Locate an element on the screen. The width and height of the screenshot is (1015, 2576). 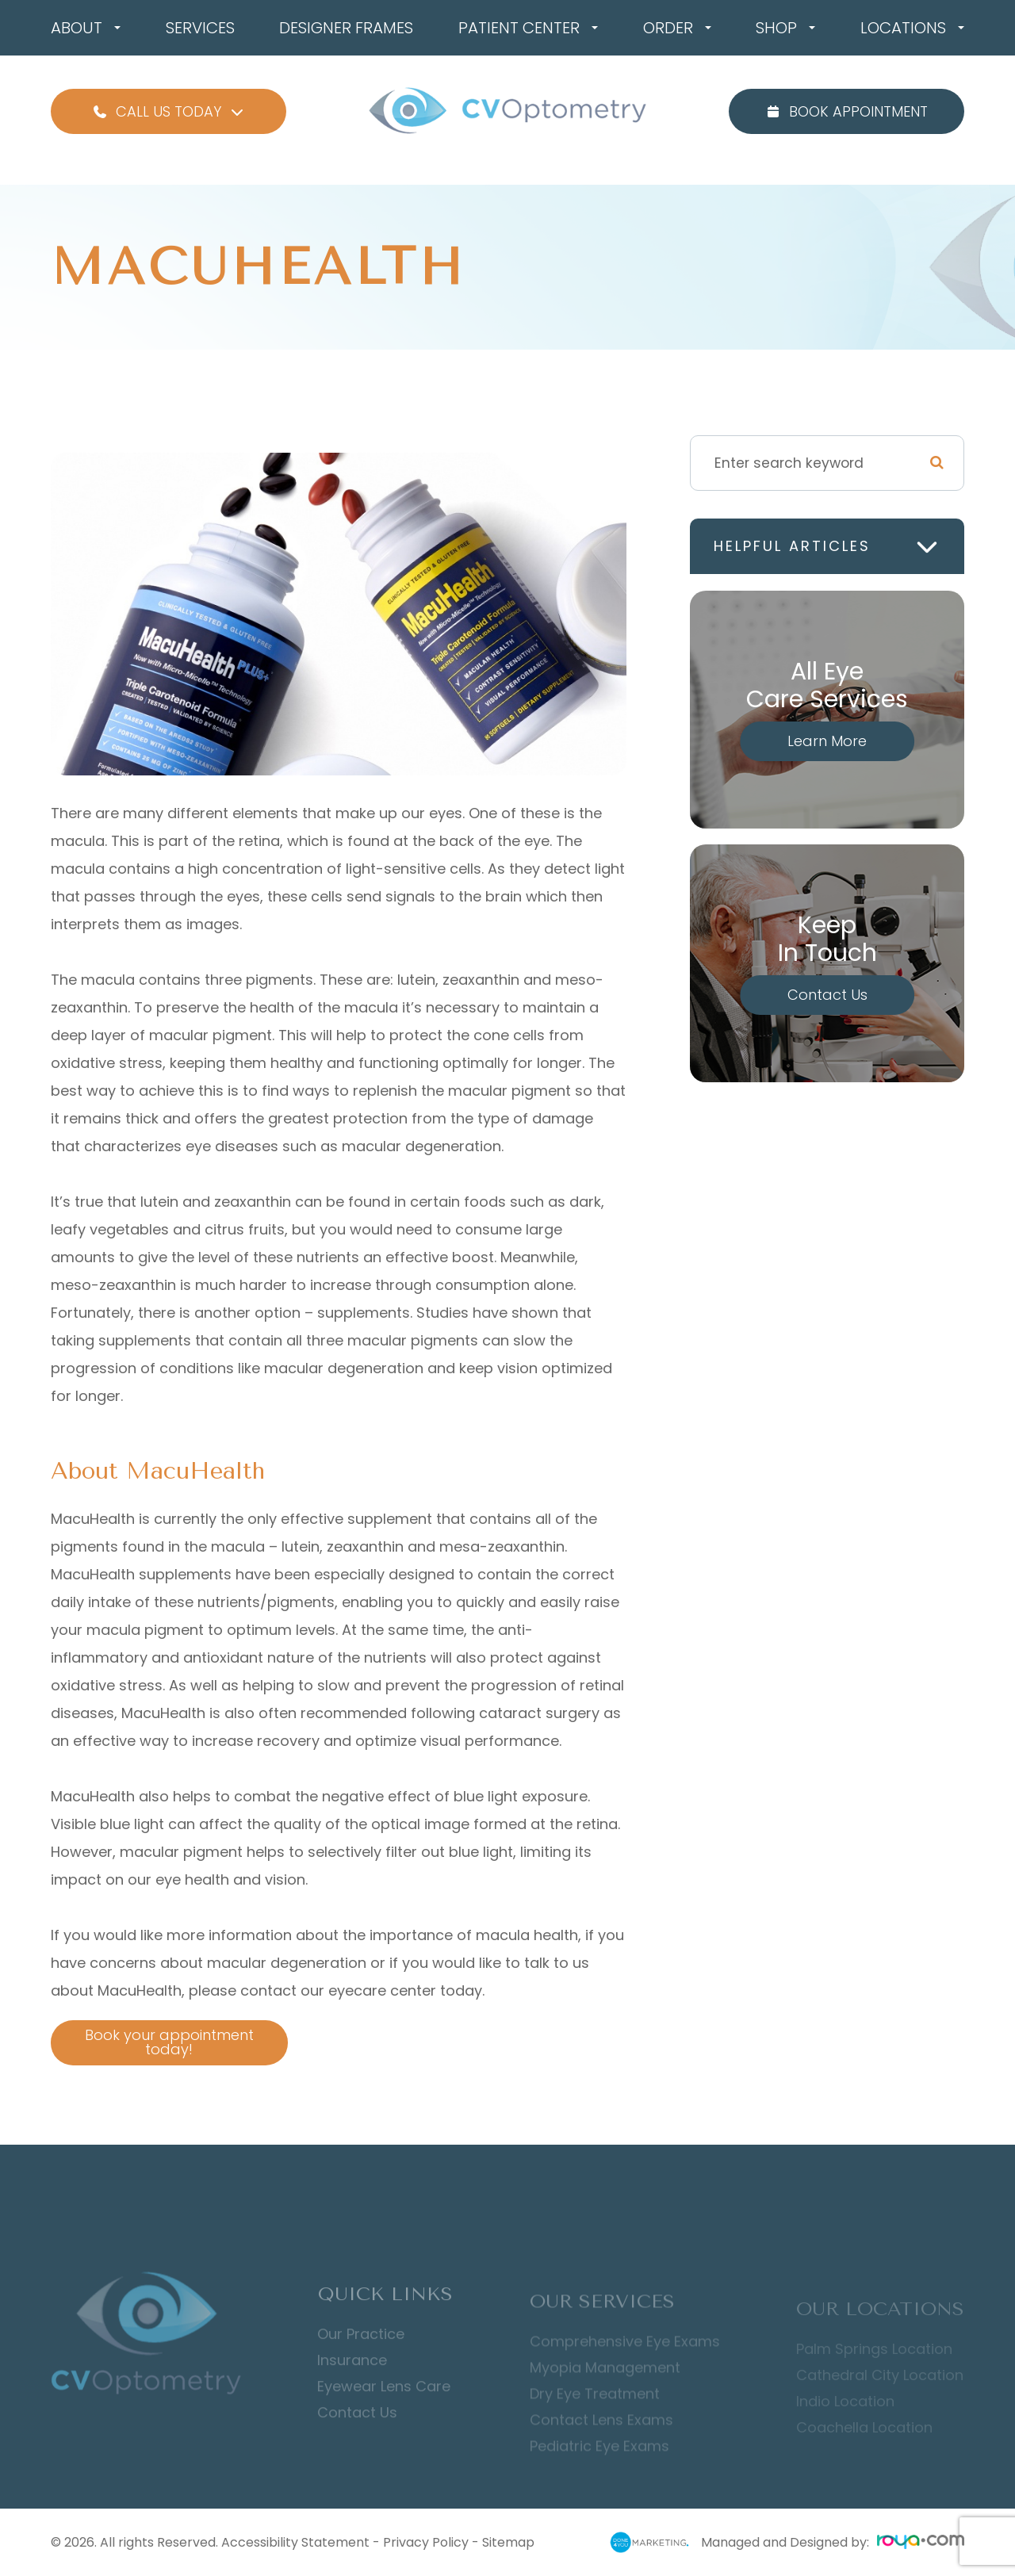
Comprehensive Eye Exams is located at coordinates (625, 2363).